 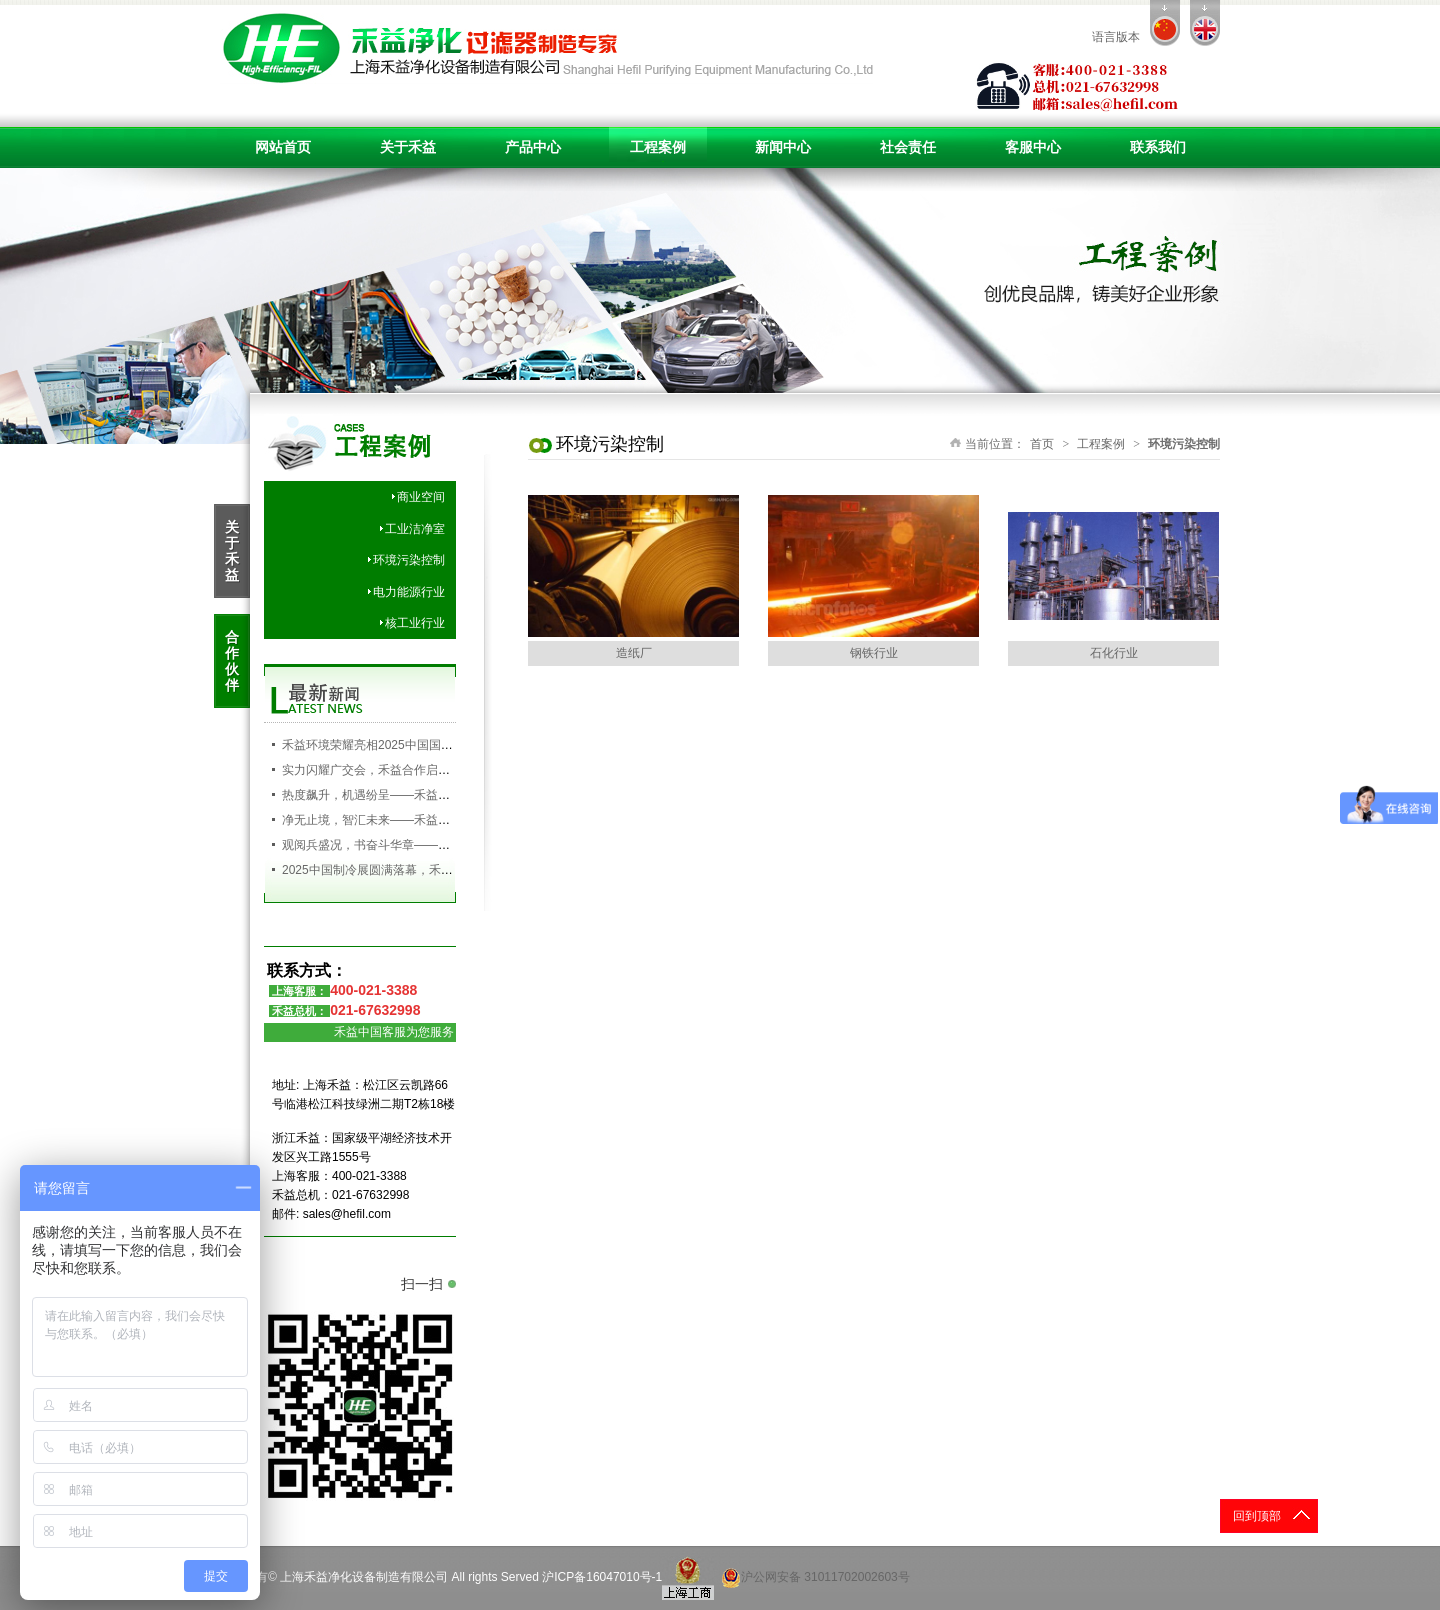 I want to click on 电力能源行业, so click(x=409, y=592).